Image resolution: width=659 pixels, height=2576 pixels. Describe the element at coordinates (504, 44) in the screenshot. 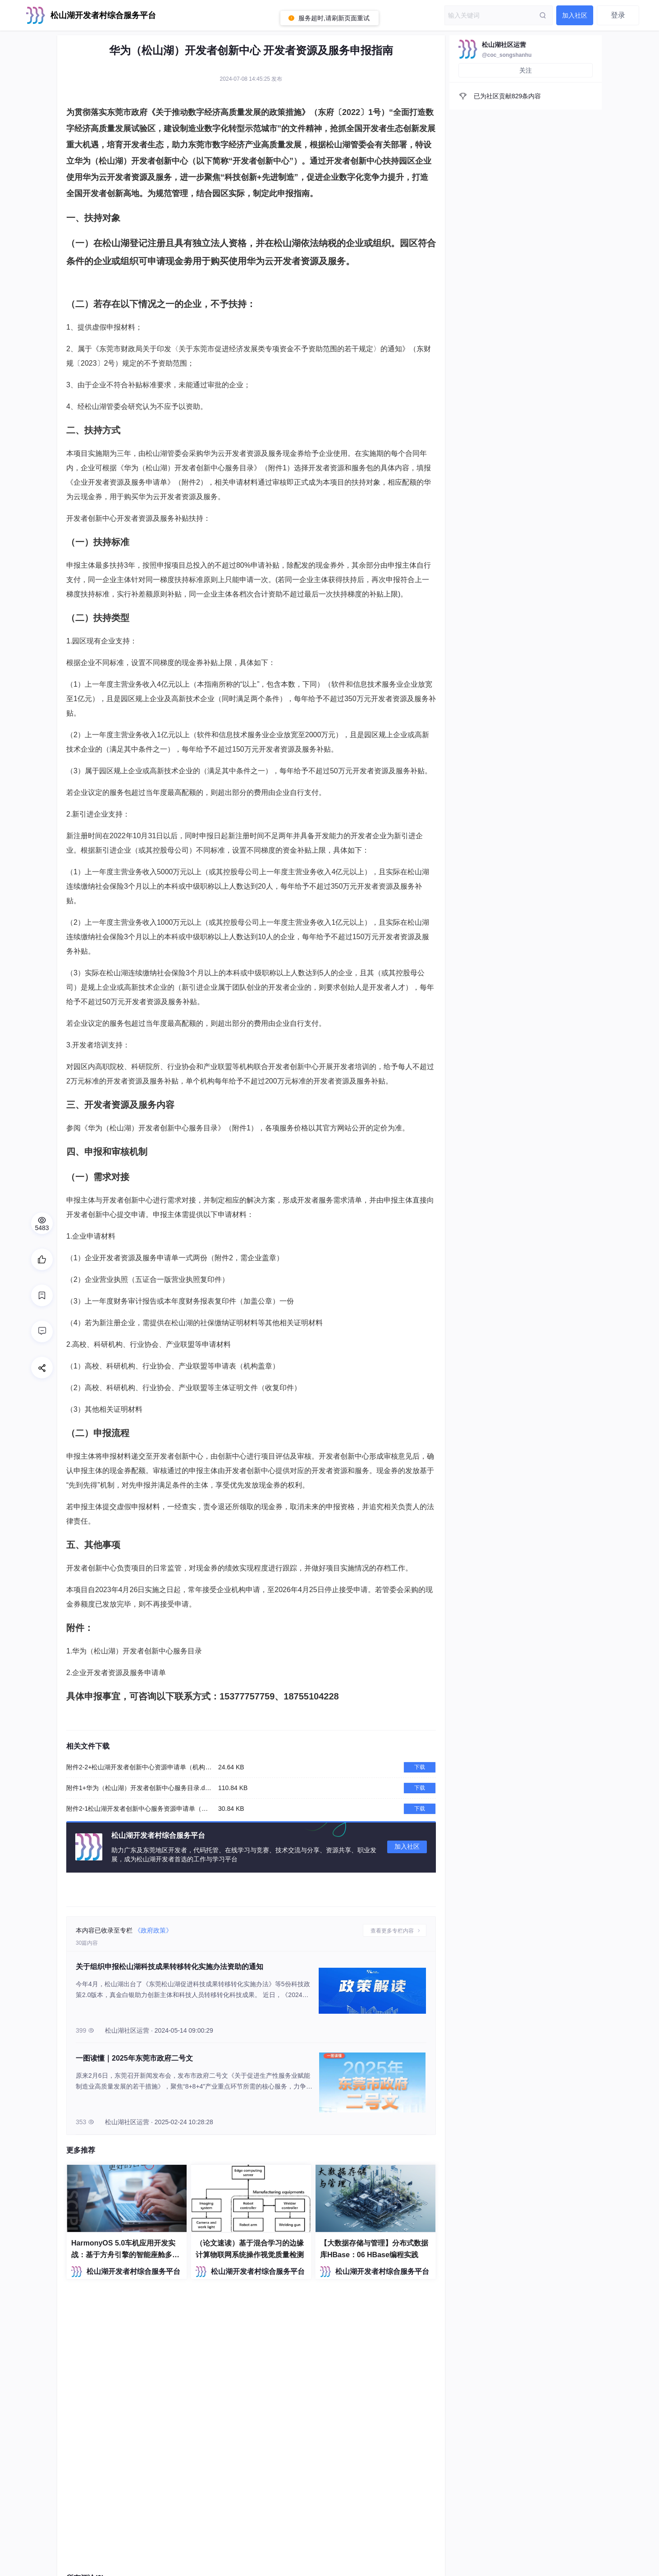

I see `松山湖社区运营` at that location.